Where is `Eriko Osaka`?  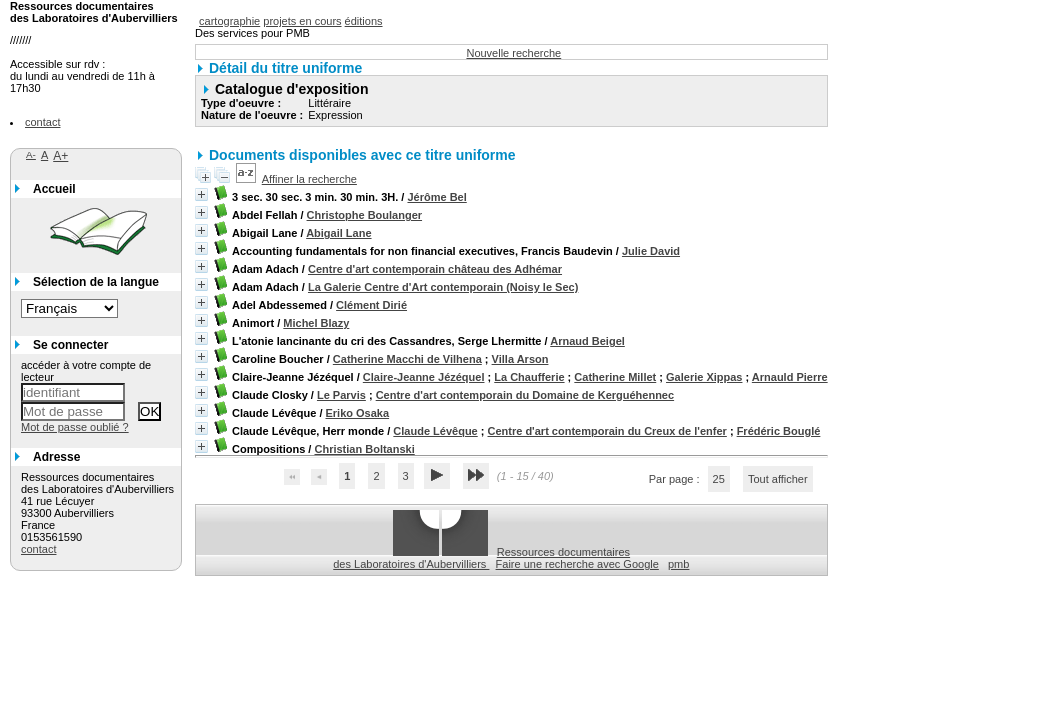 Eriko Osaka is located at coordinates (358, 413).